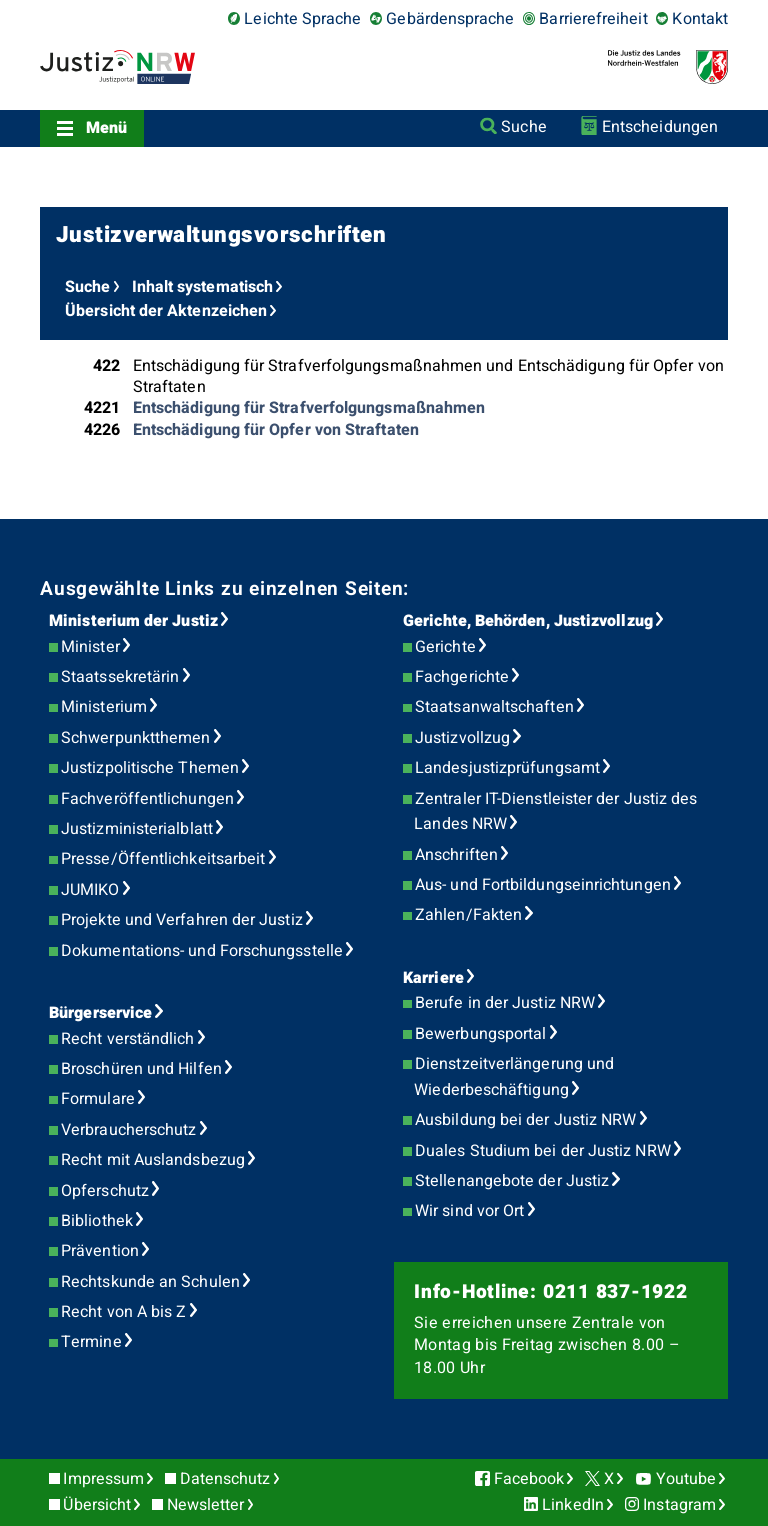  Describe the element at coordinates (133, 621) in the screenshot. I see `Ministerium der Justiz` at that location.